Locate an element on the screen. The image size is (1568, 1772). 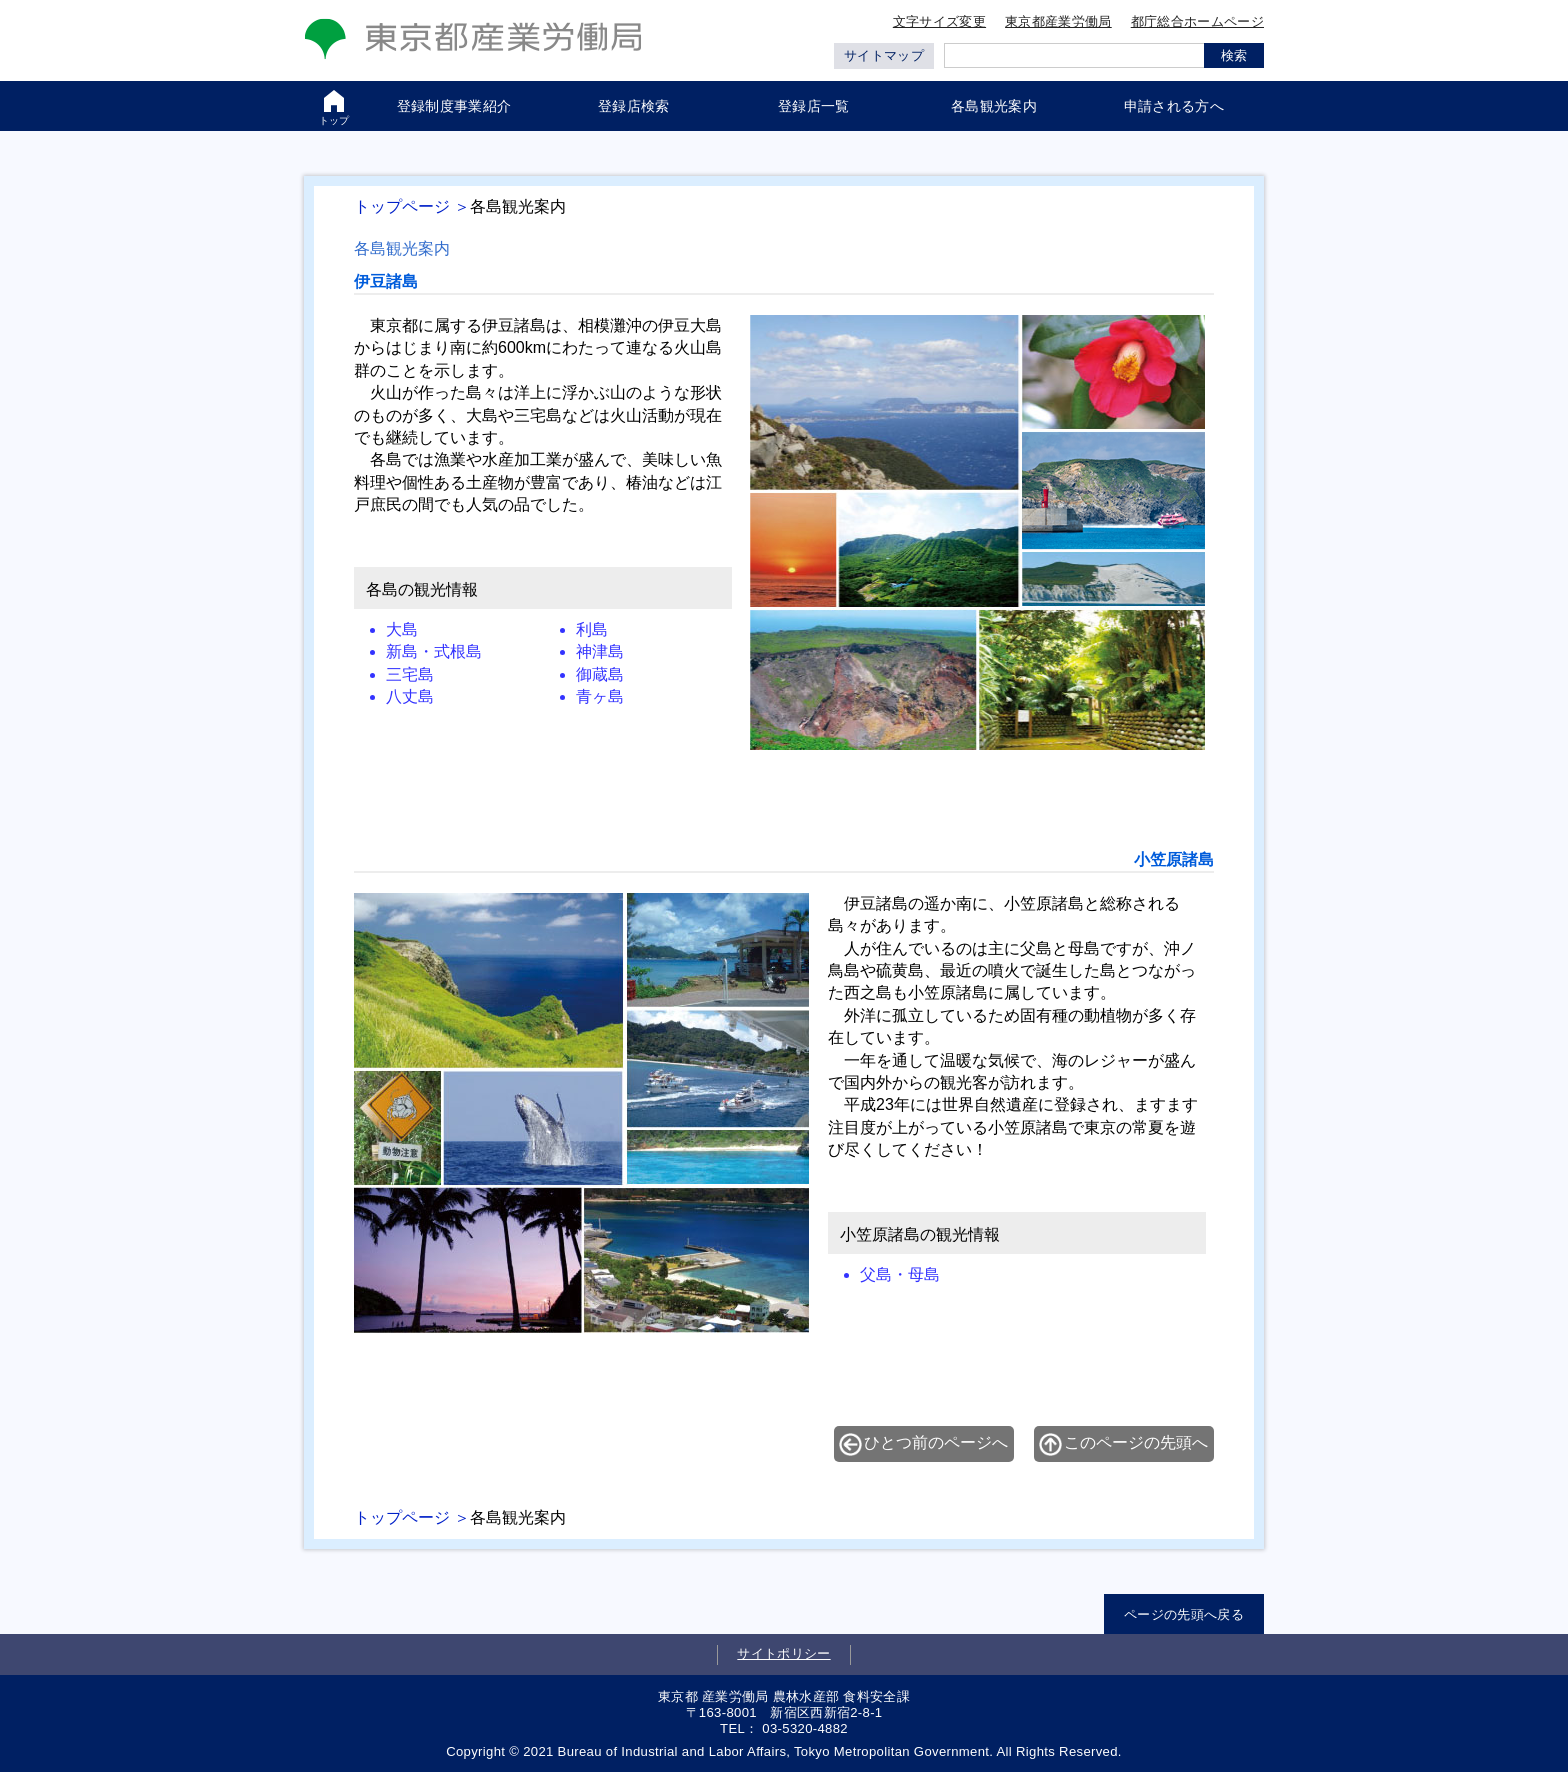
青ヶ島 is located at coordinates (600, 696).